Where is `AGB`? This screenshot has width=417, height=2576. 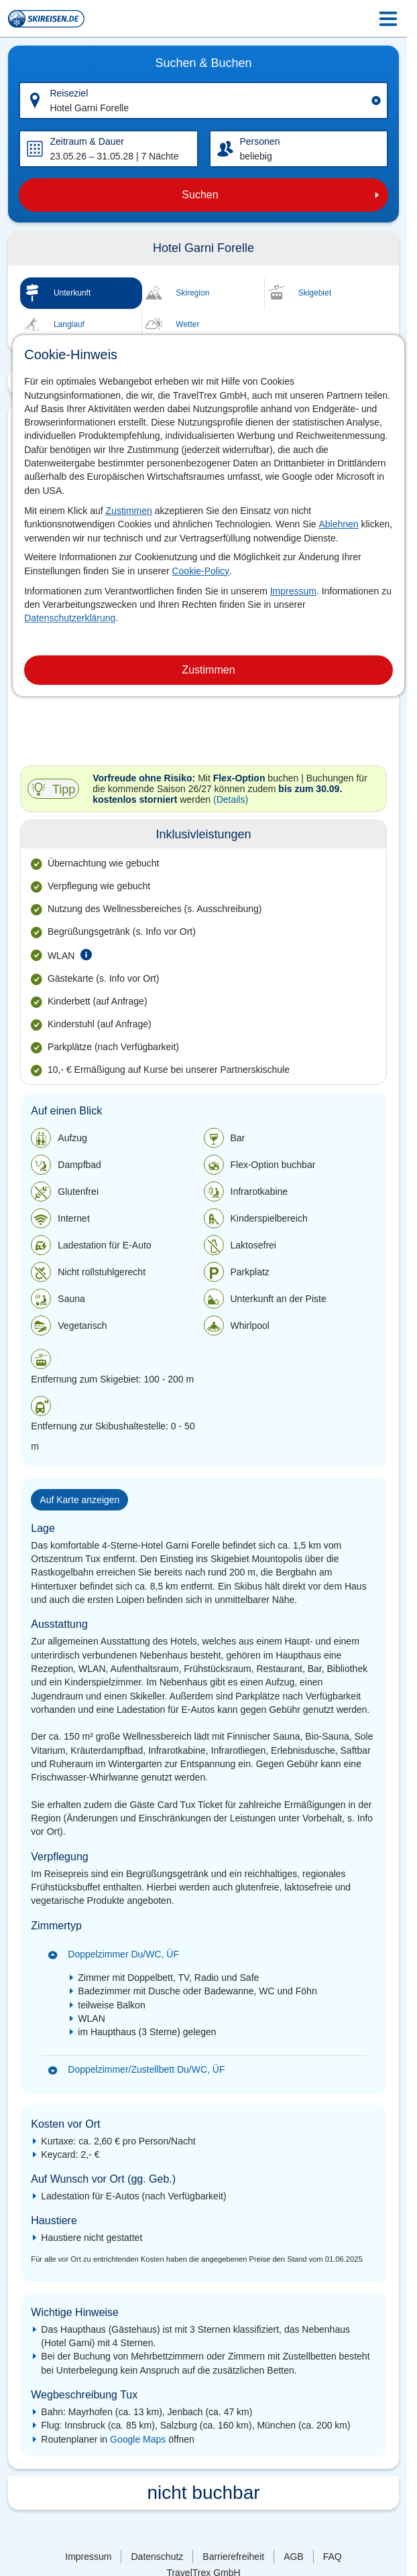 AGB is located at coordinates (294, 2556).